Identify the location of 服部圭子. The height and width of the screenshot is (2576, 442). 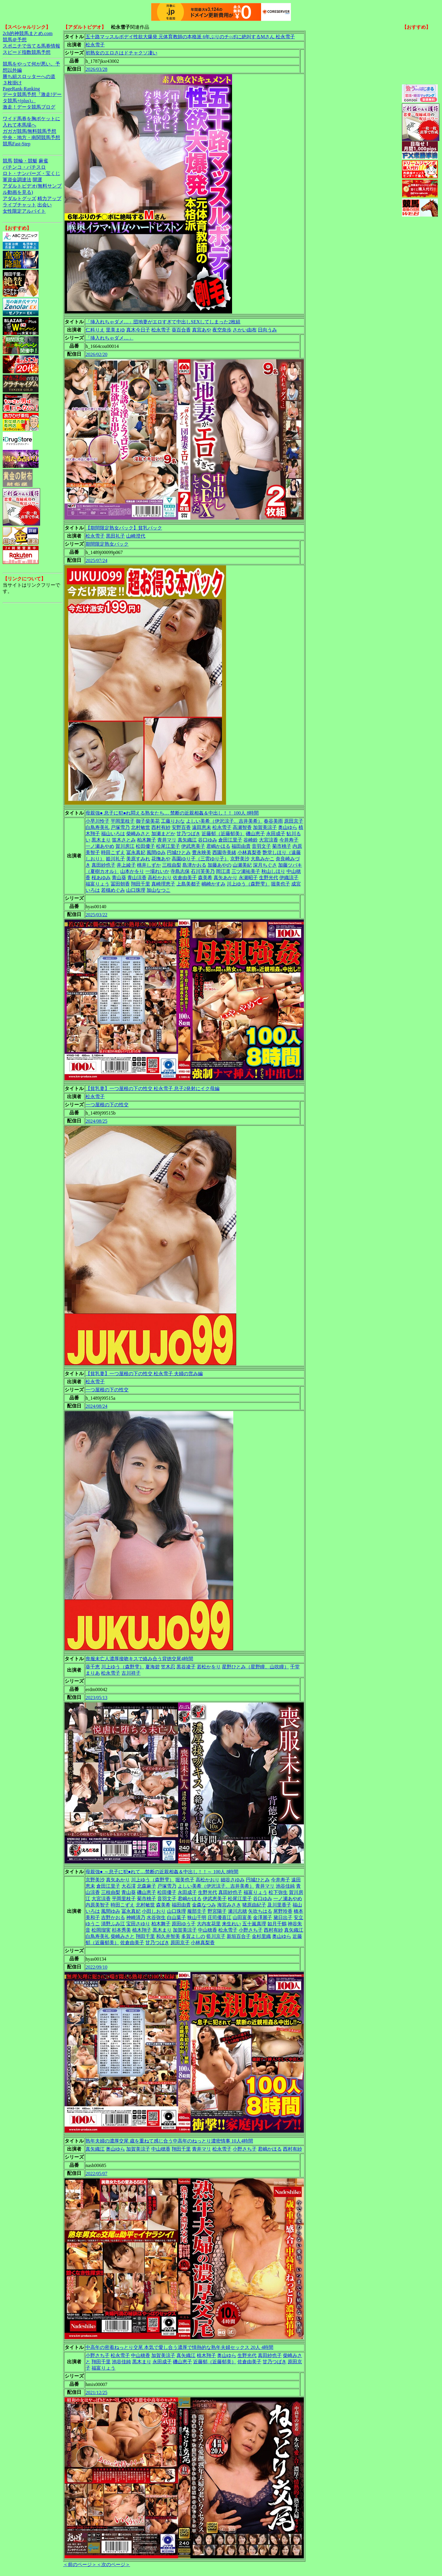
(196, 1911).